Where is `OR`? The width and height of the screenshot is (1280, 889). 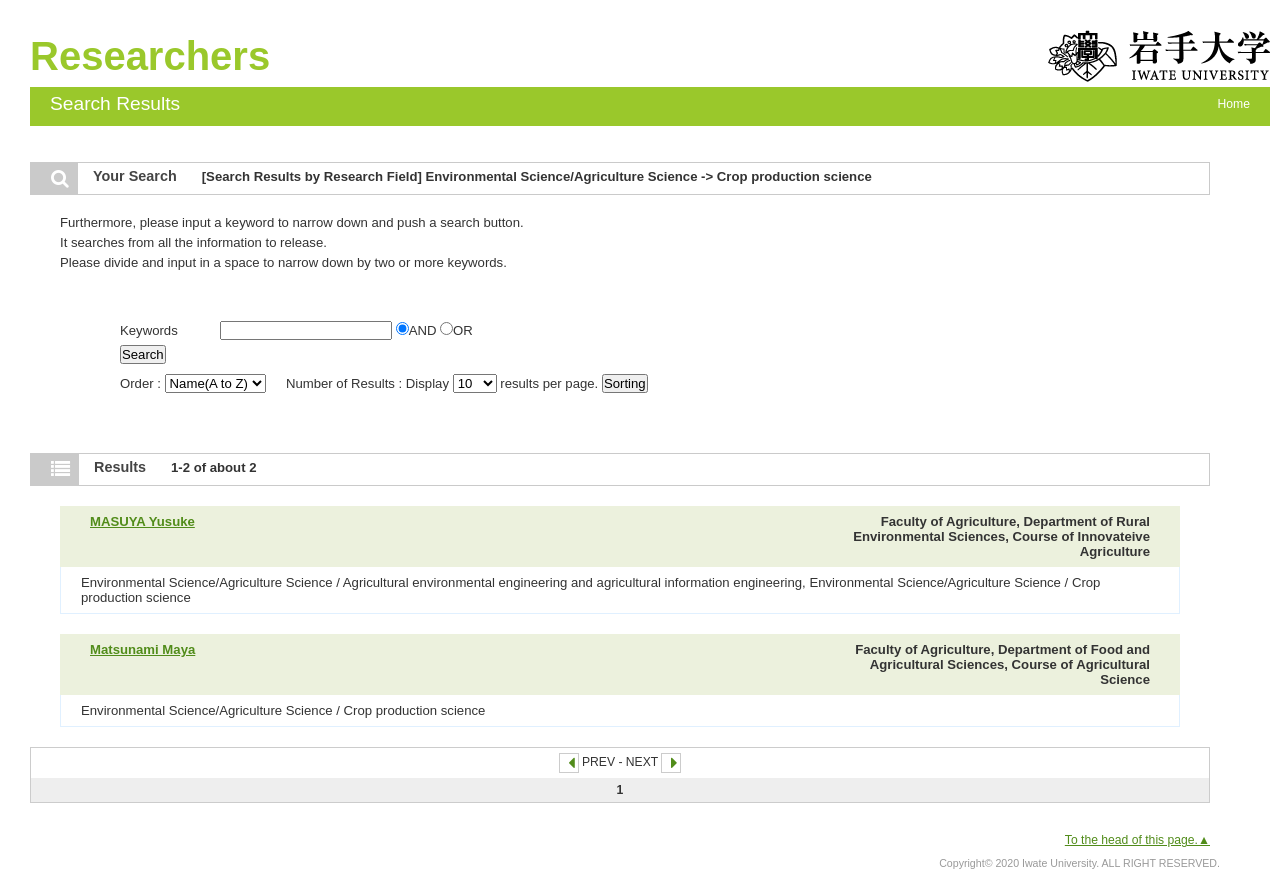
OR is located at coordinates (456, 330).